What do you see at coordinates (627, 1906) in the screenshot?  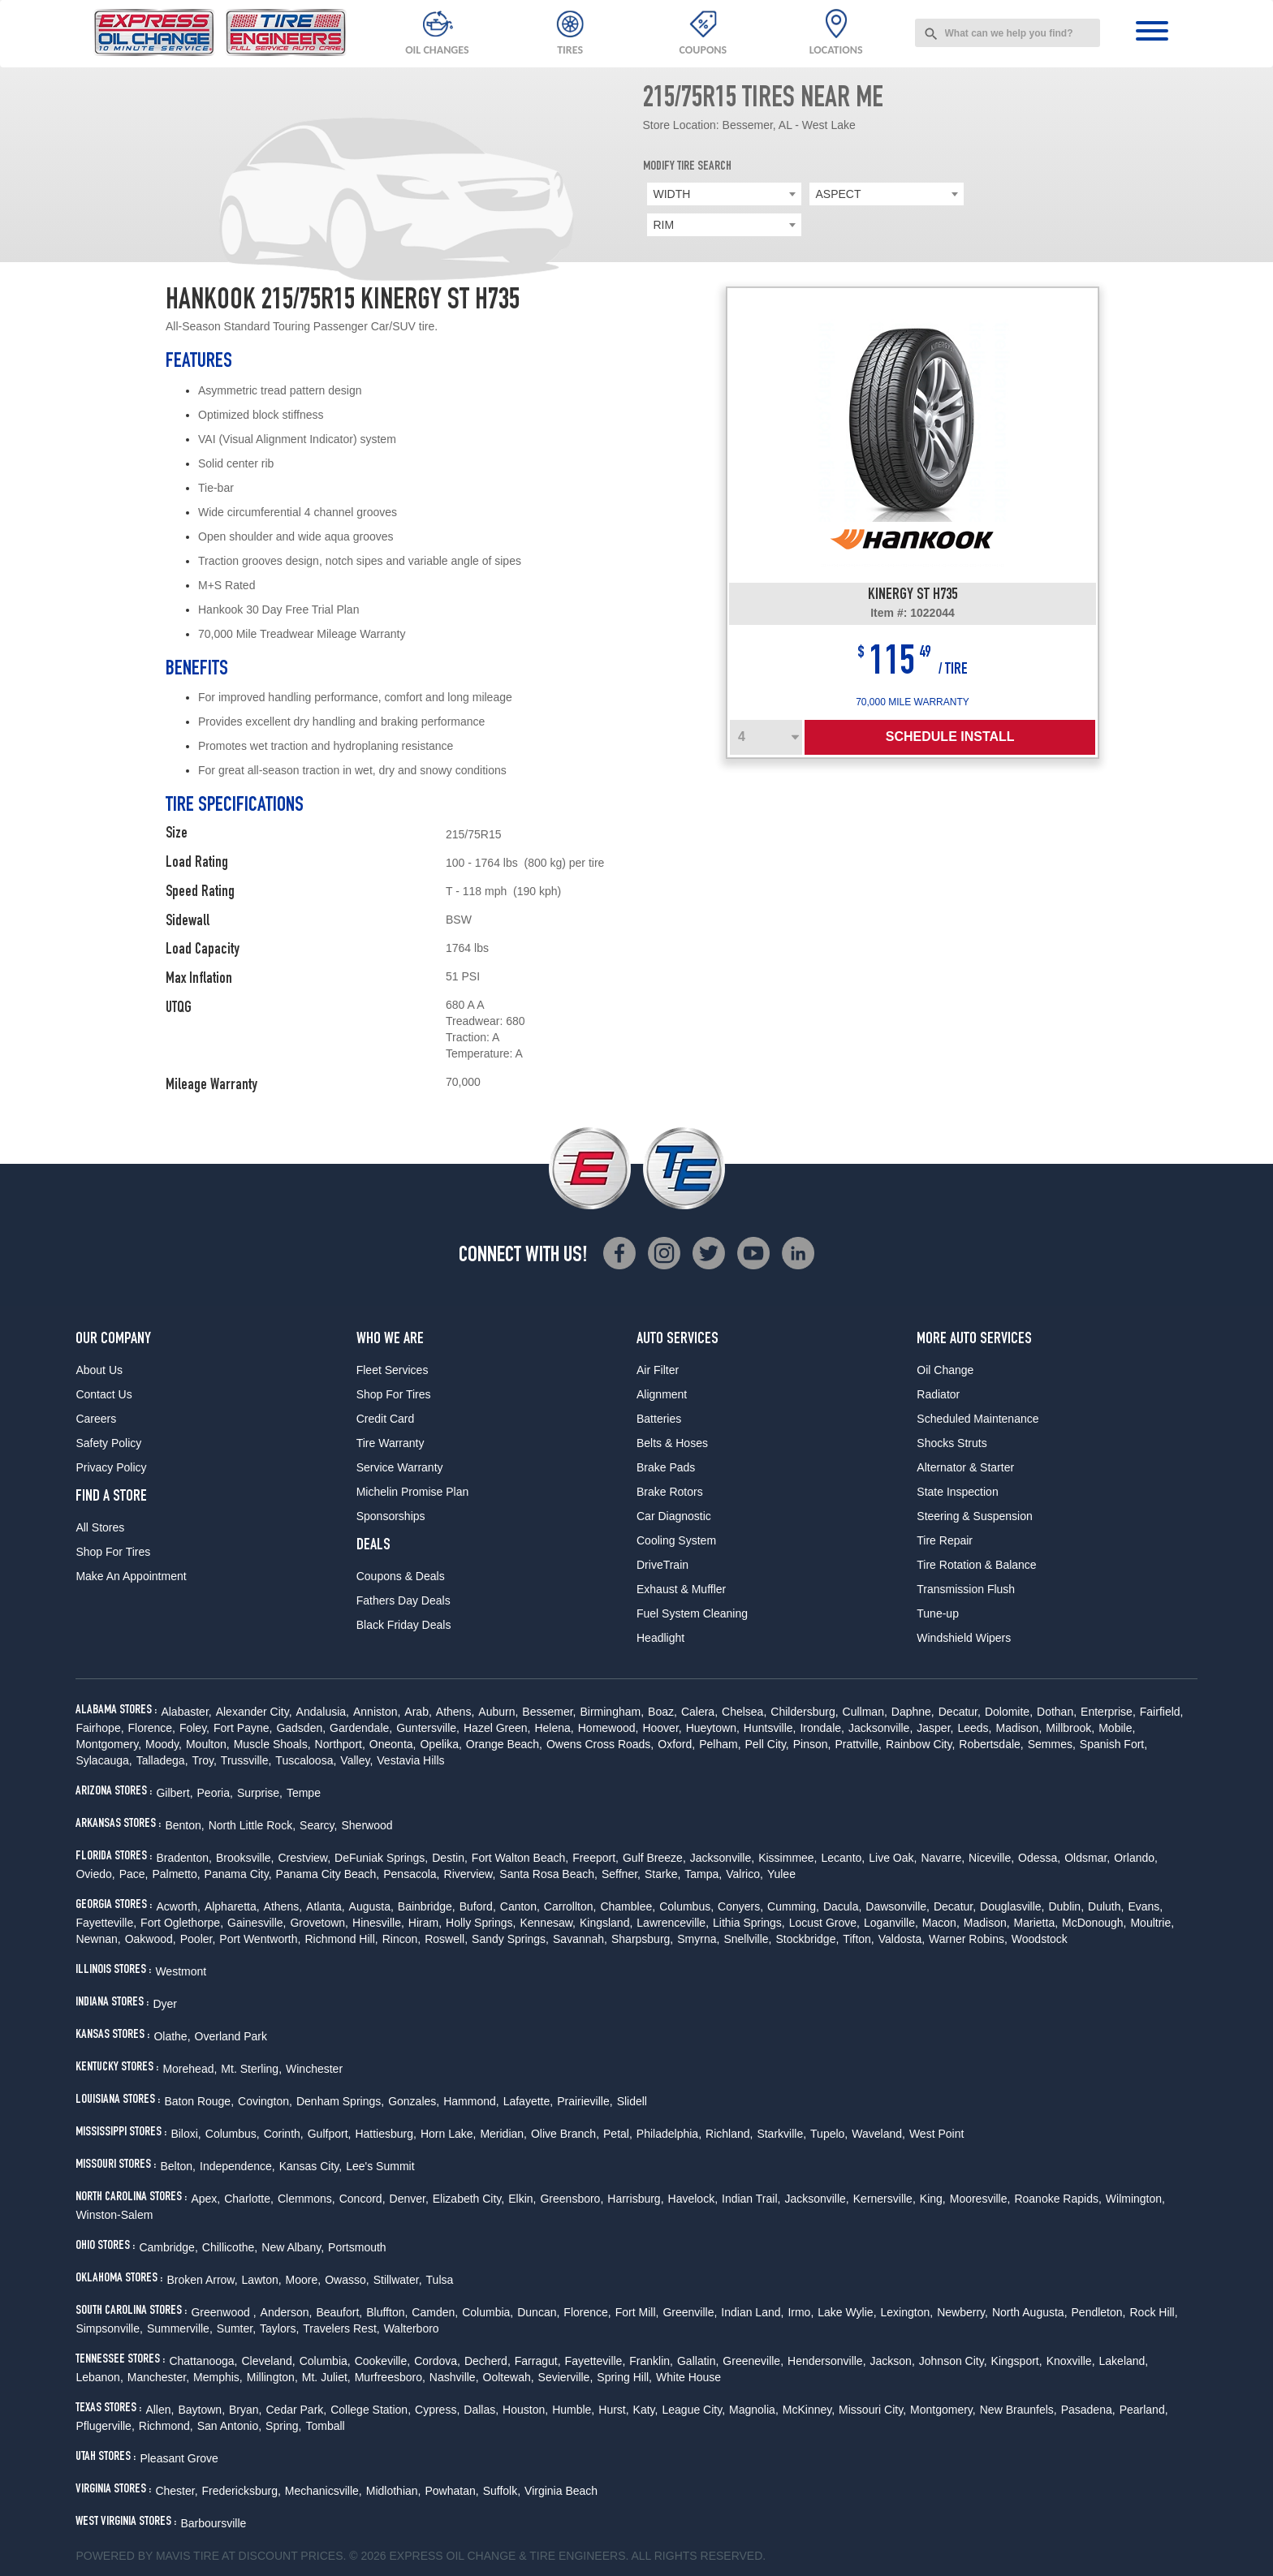 I see `Chamblee,` at bounding box center [627, 1906].